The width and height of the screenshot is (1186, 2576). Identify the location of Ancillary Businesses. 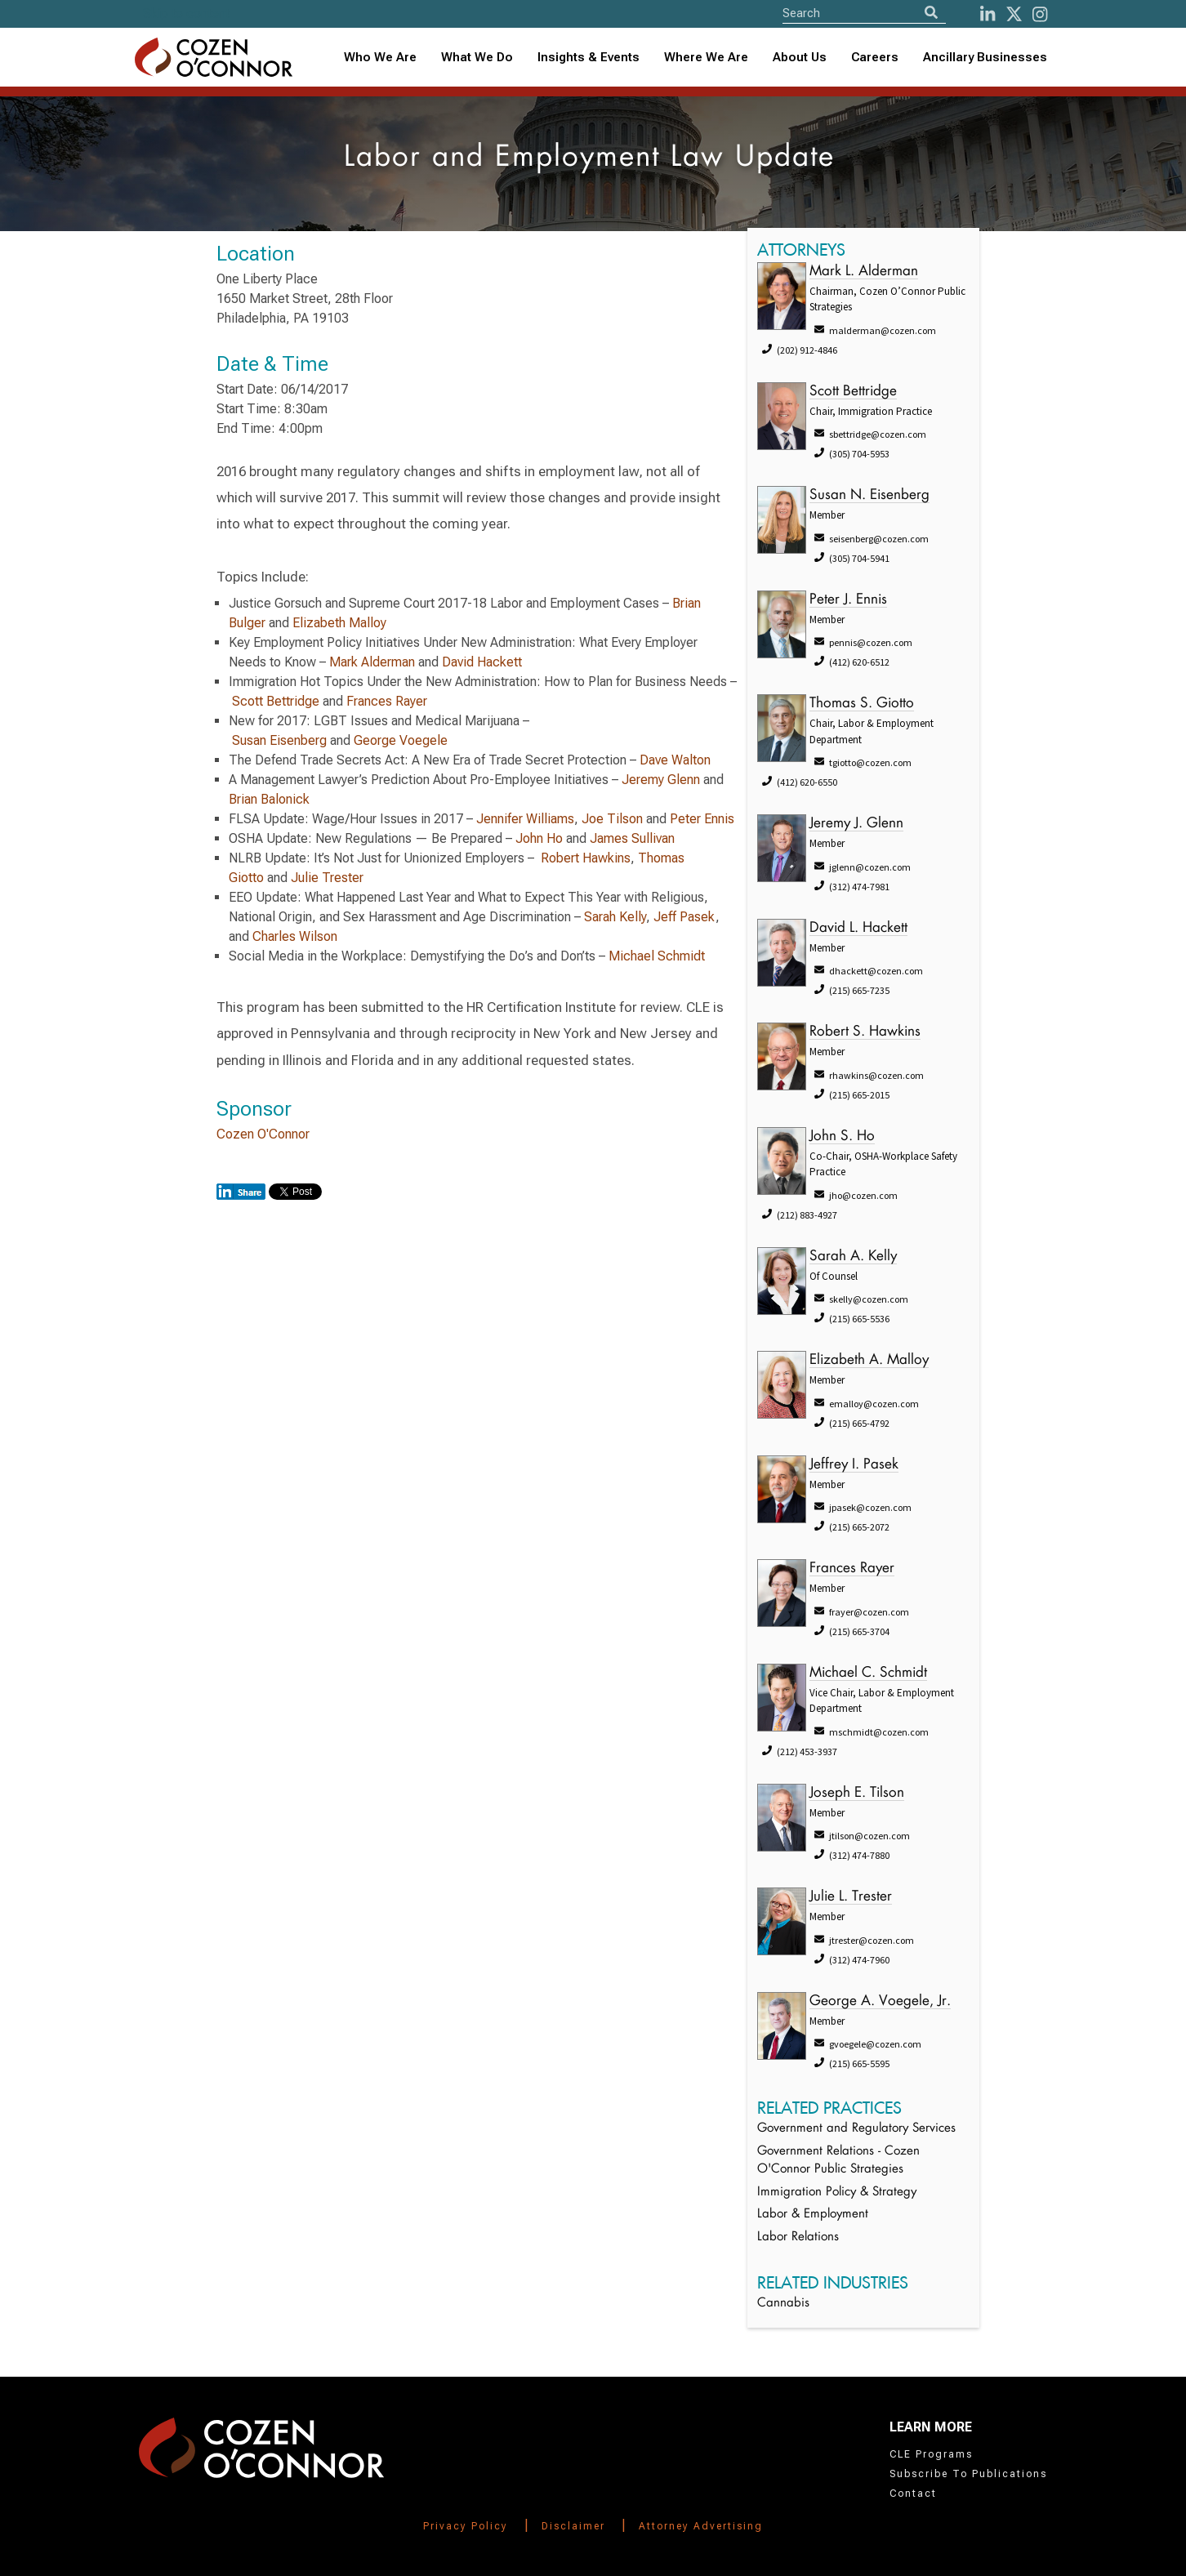
(985, 57).